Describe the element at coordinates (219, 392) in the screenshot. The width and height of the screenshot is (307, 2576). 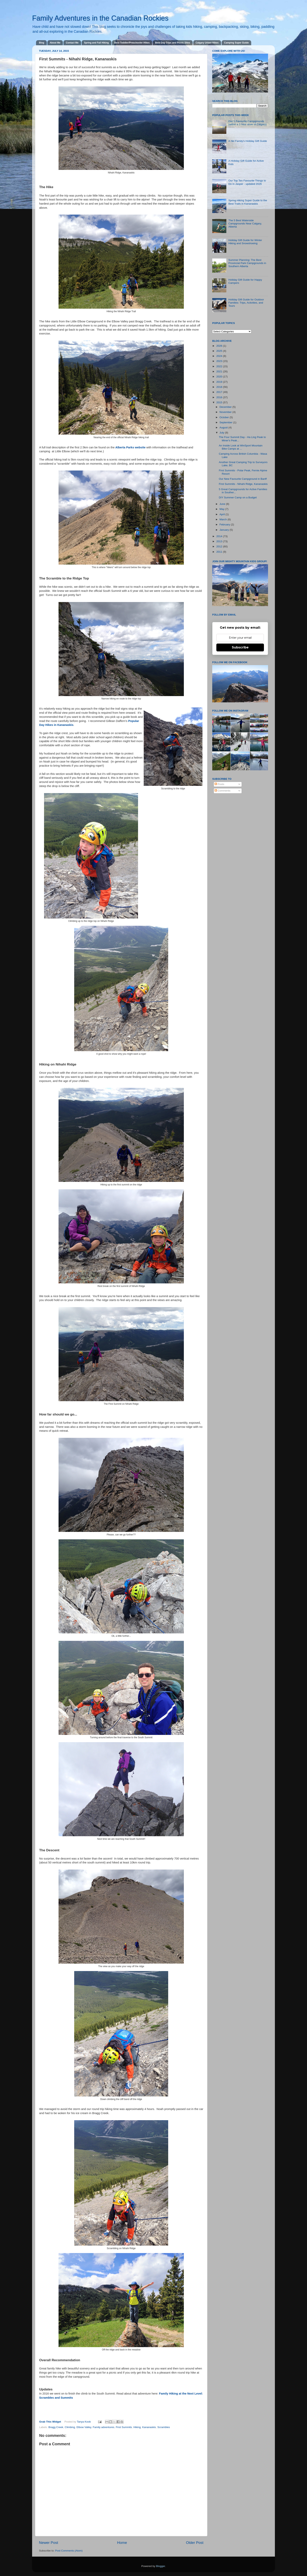
I see `2017` at that location.